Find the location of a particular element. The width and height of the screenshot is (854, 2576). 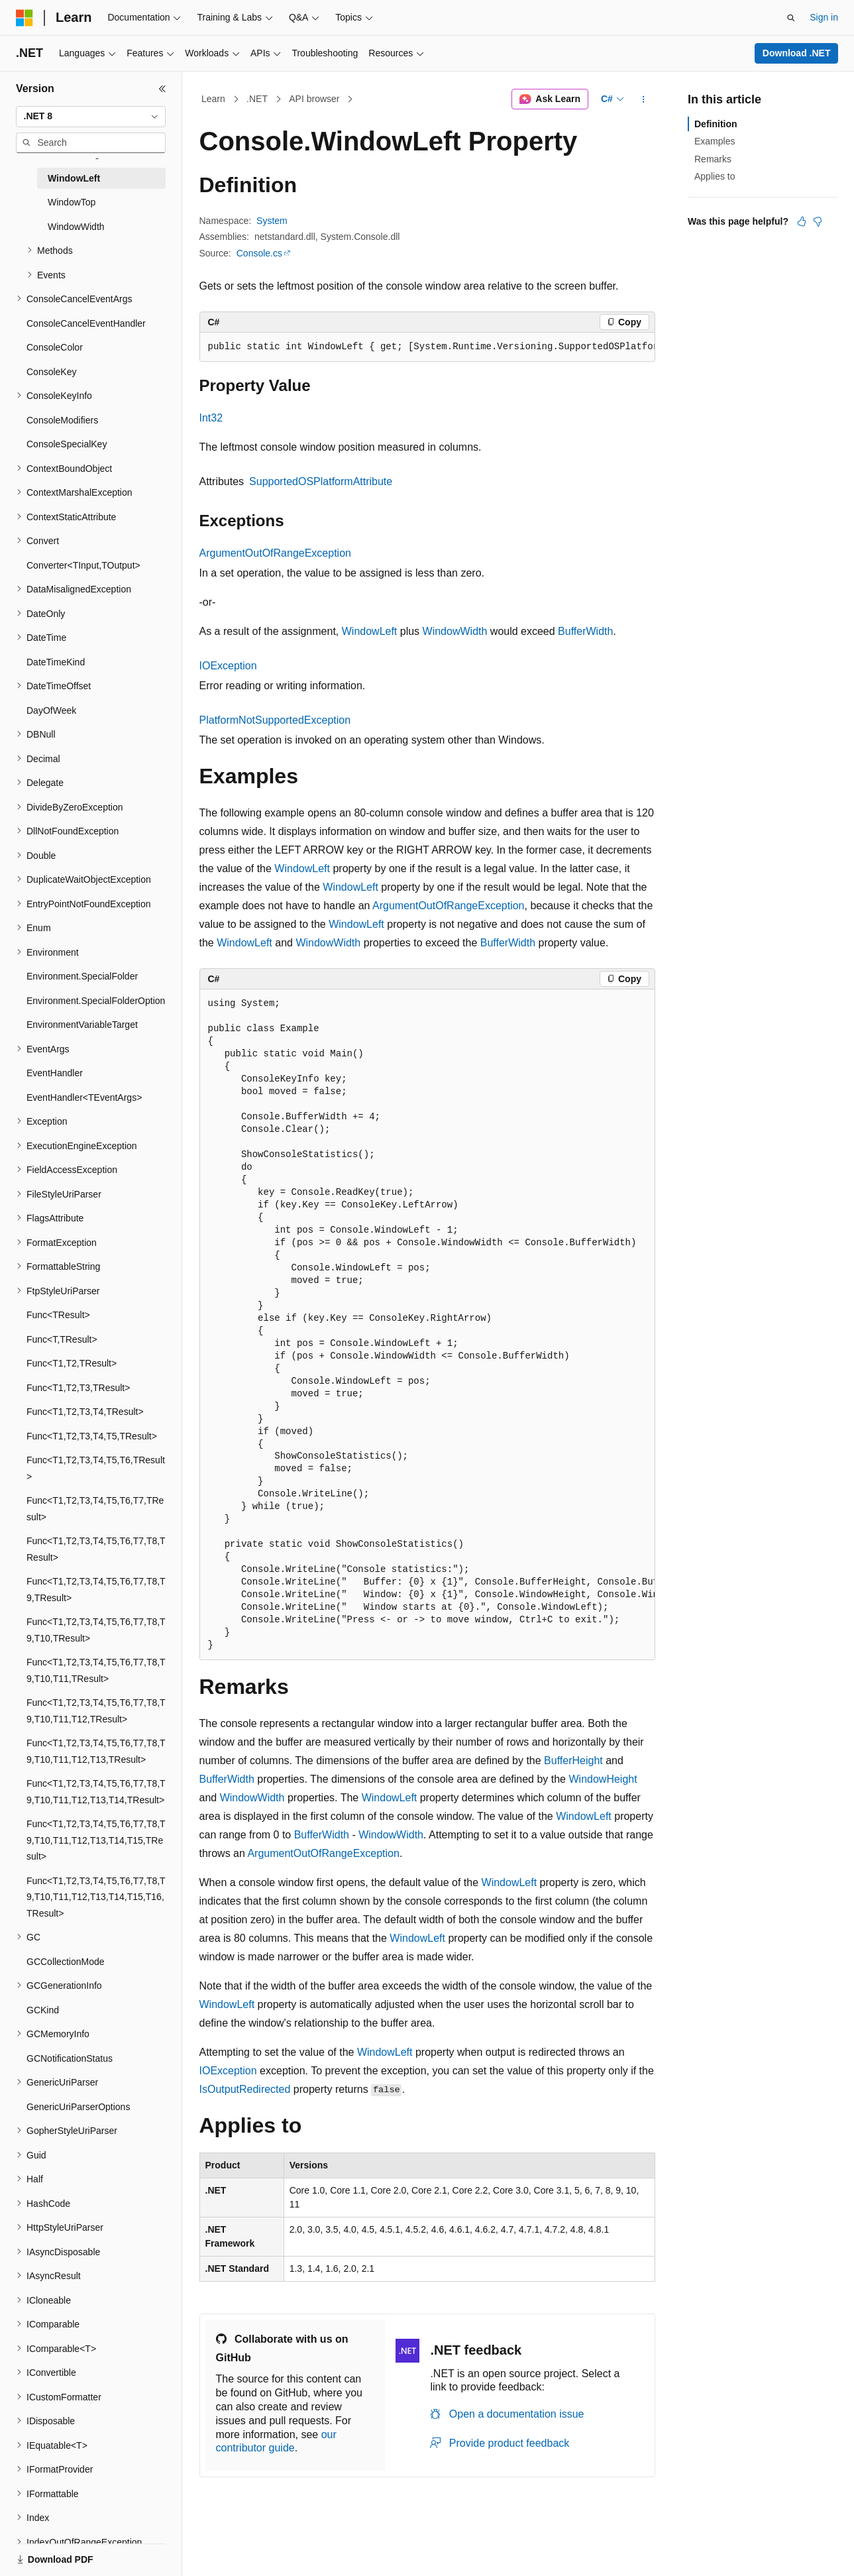

Func<T1,T2,T3,TResult> [treeitem] is located at coordinates (78, 1387).